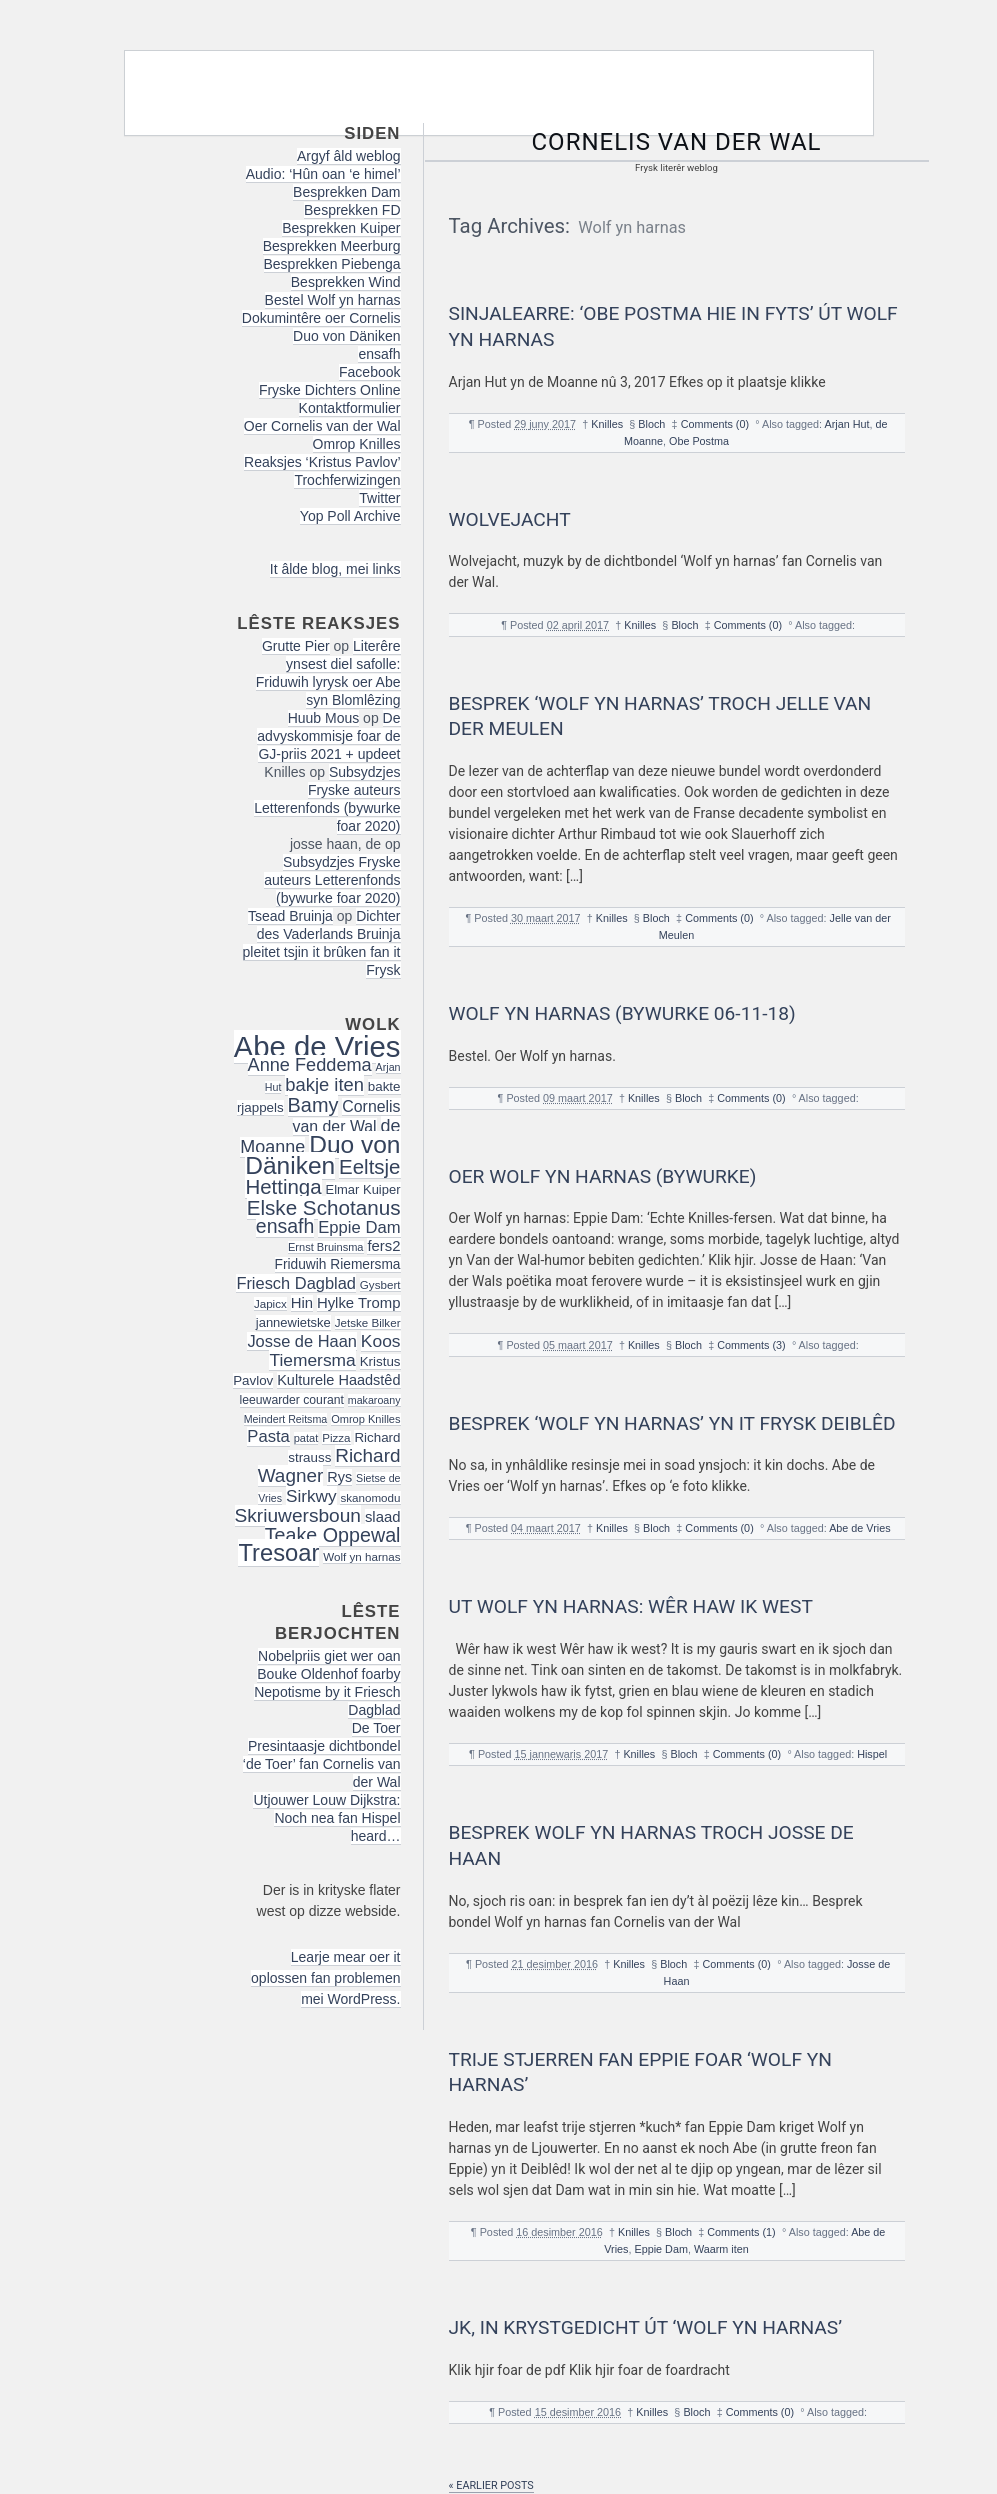 This screenshot has width=997, height=2494. I want to click on Besprekken Kuiper, so click(341, 228).